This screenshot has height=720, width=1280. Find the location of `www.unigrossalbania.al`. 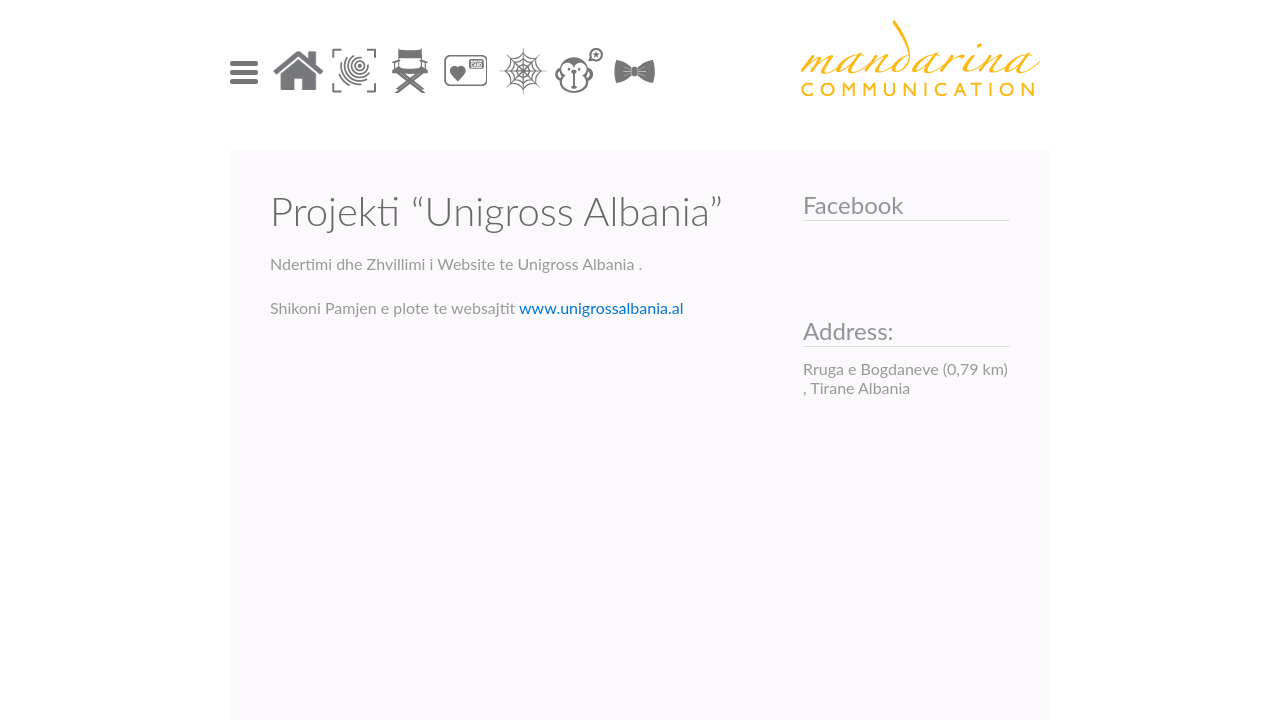

www.unigrossalbania.al is located at coordinates (599, 307).